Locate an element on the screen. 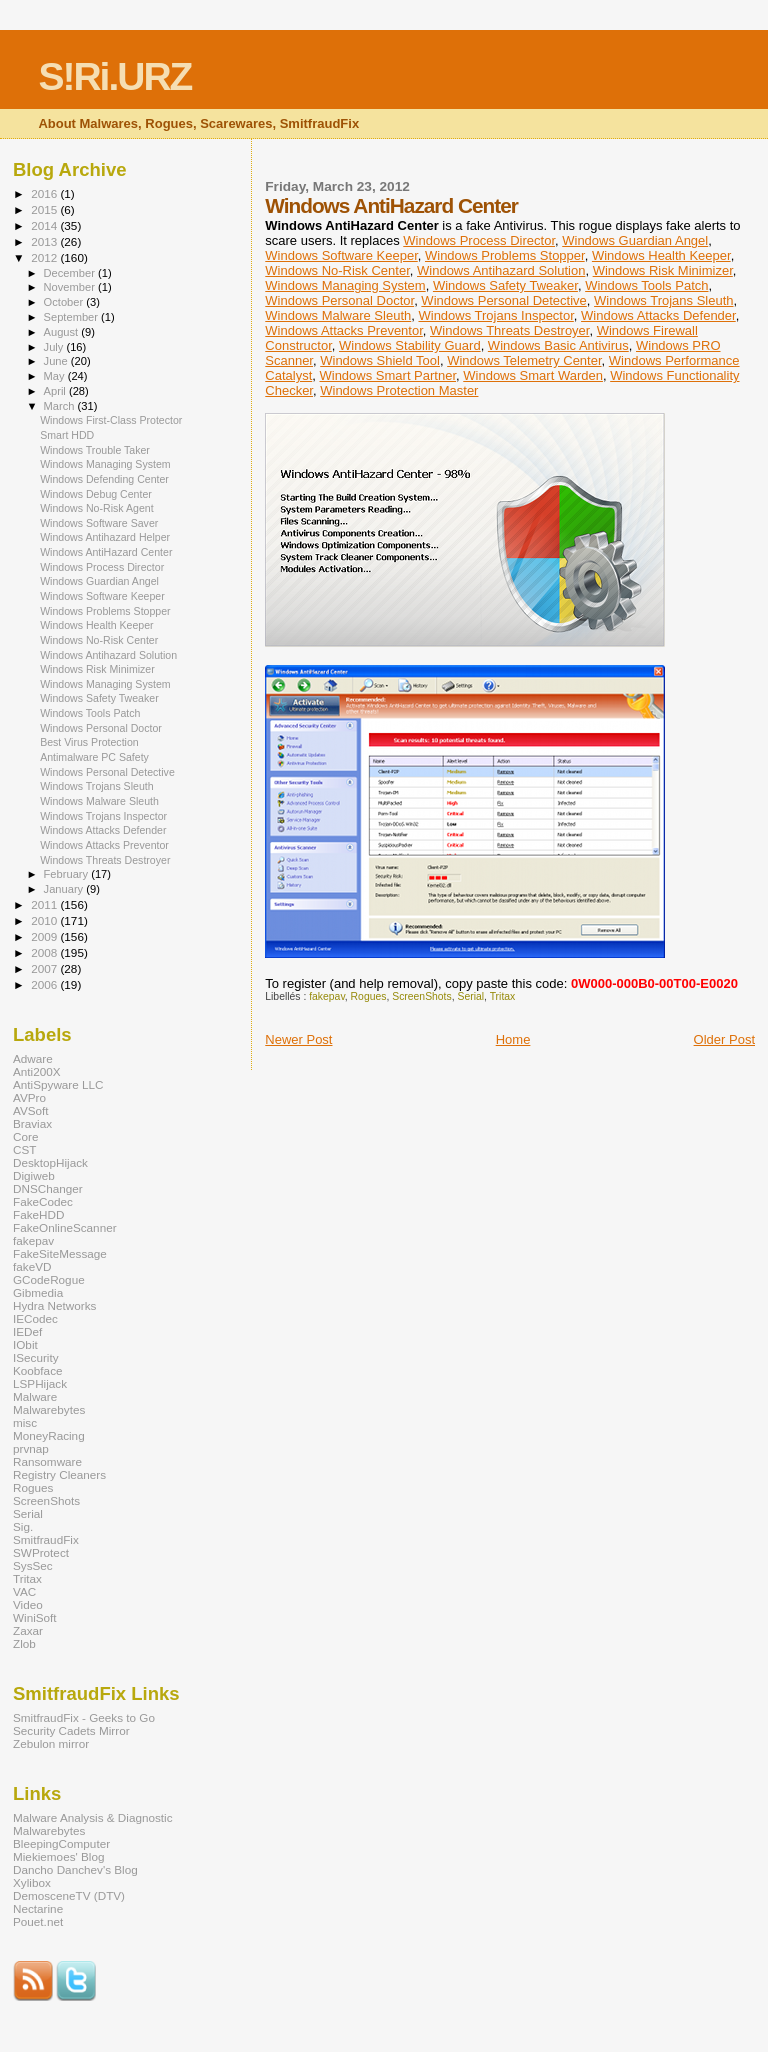 The image size is (768, 2052). Windows Telemetry Center is located at coordinates (524, 360).